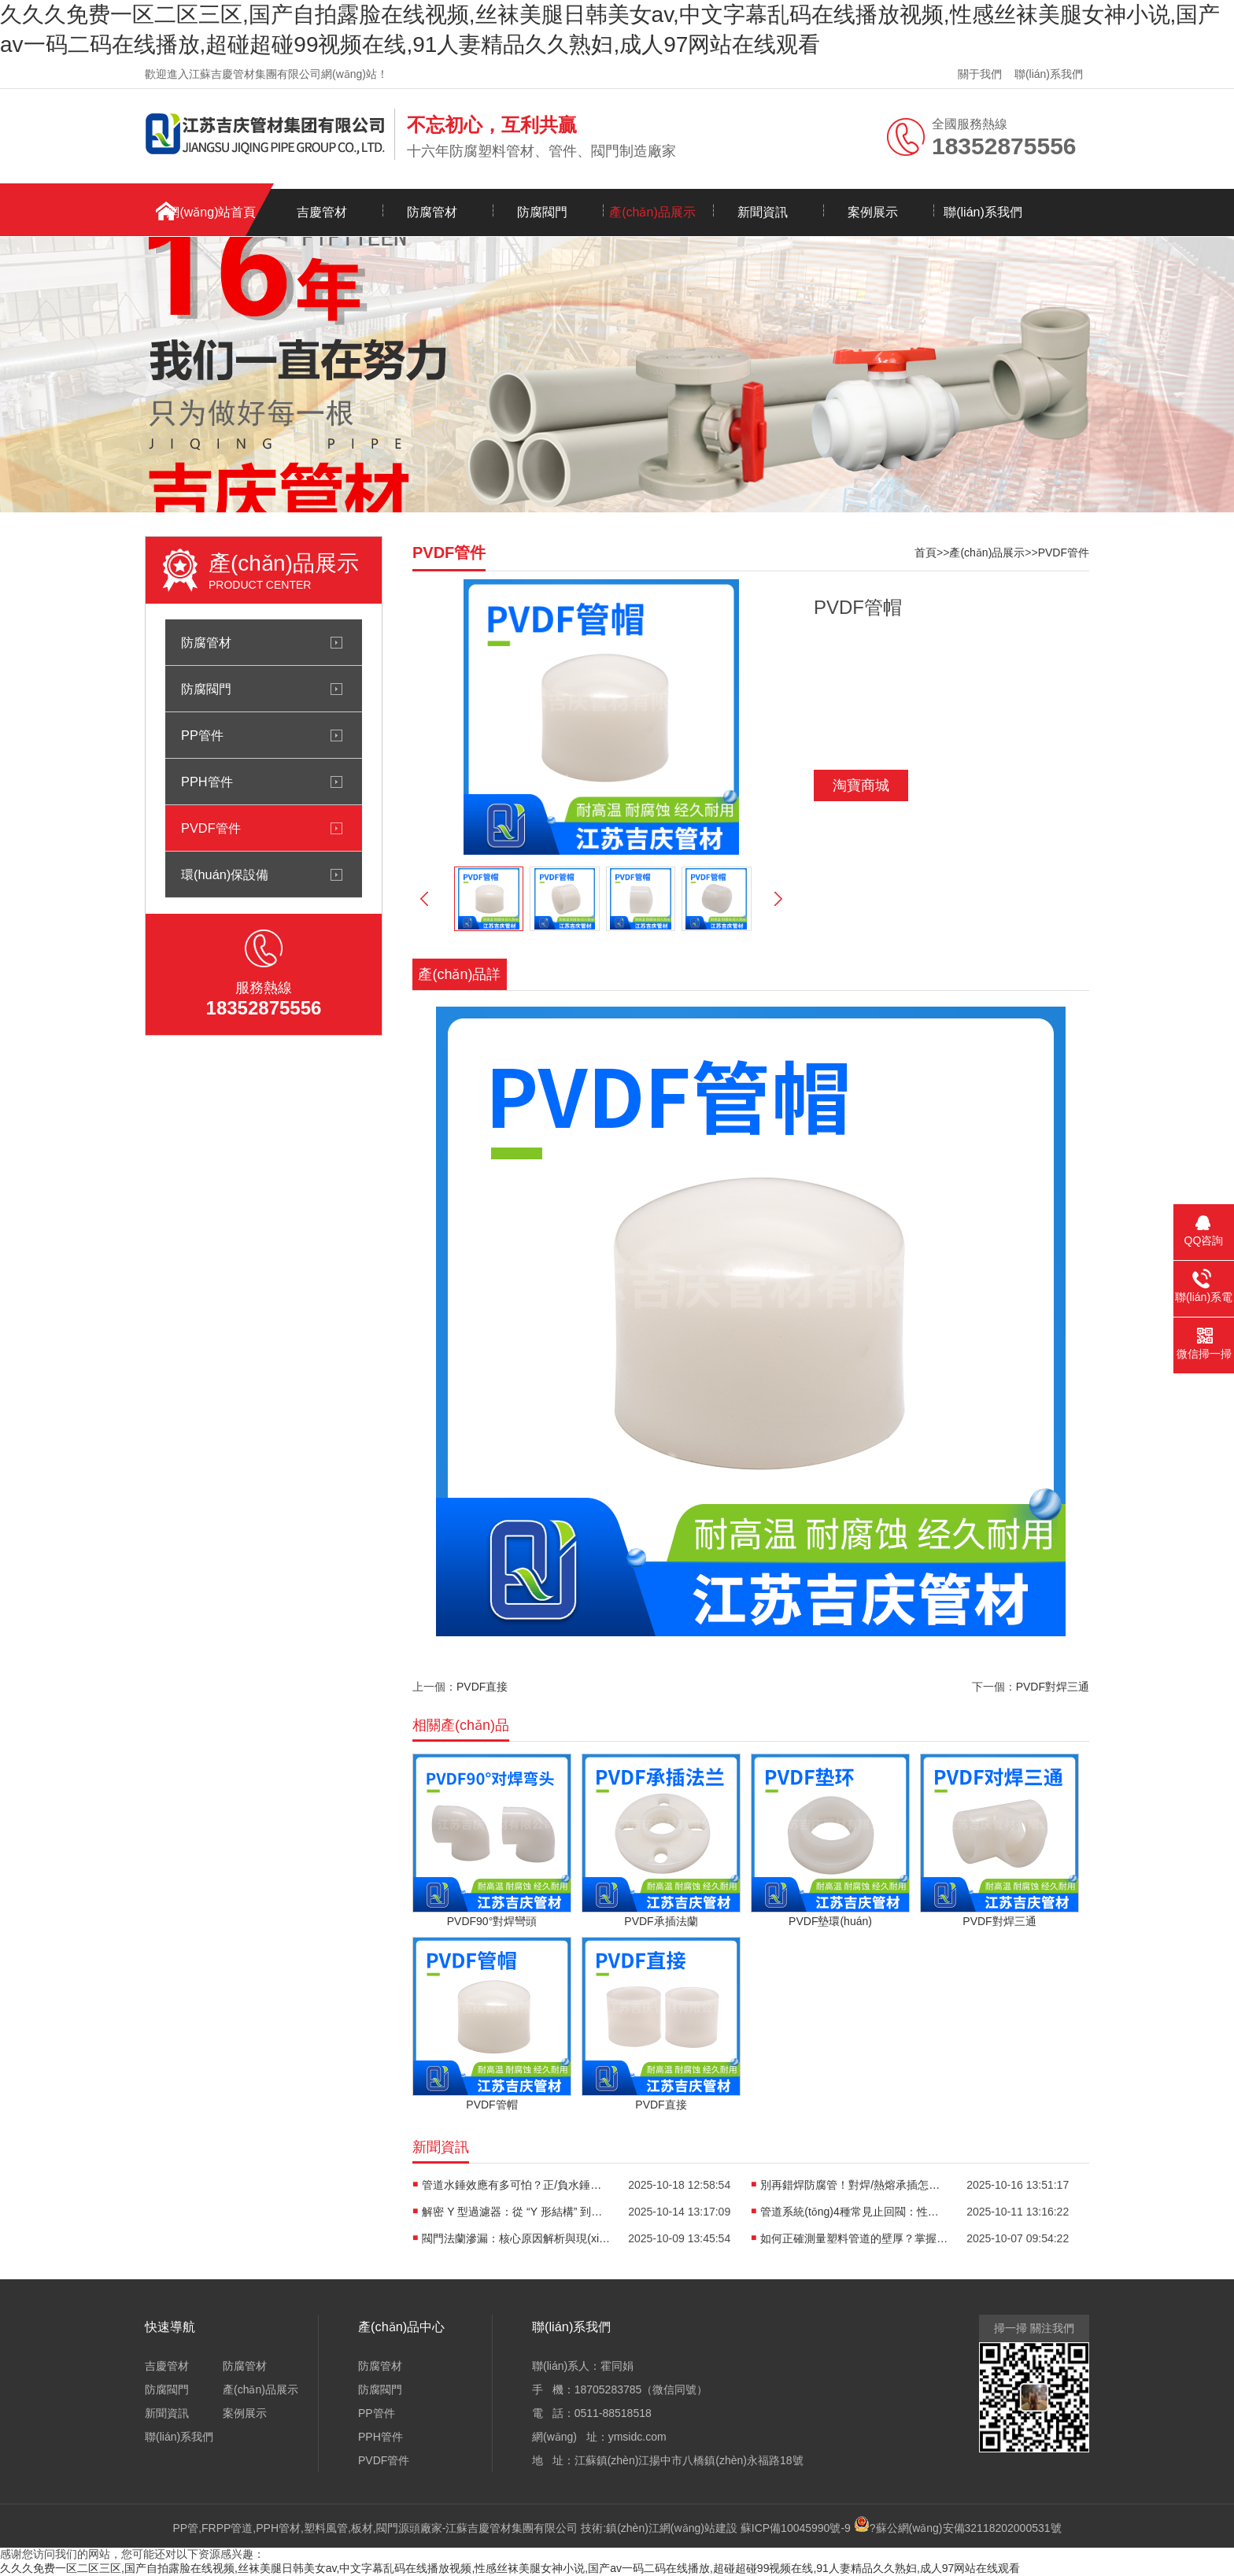 The width and height of the screenshot is (1234, 2576). I want to click on 如何正確測量塑料管道的壁厚？掌握方法很關鍵！, so click(854, 2238).